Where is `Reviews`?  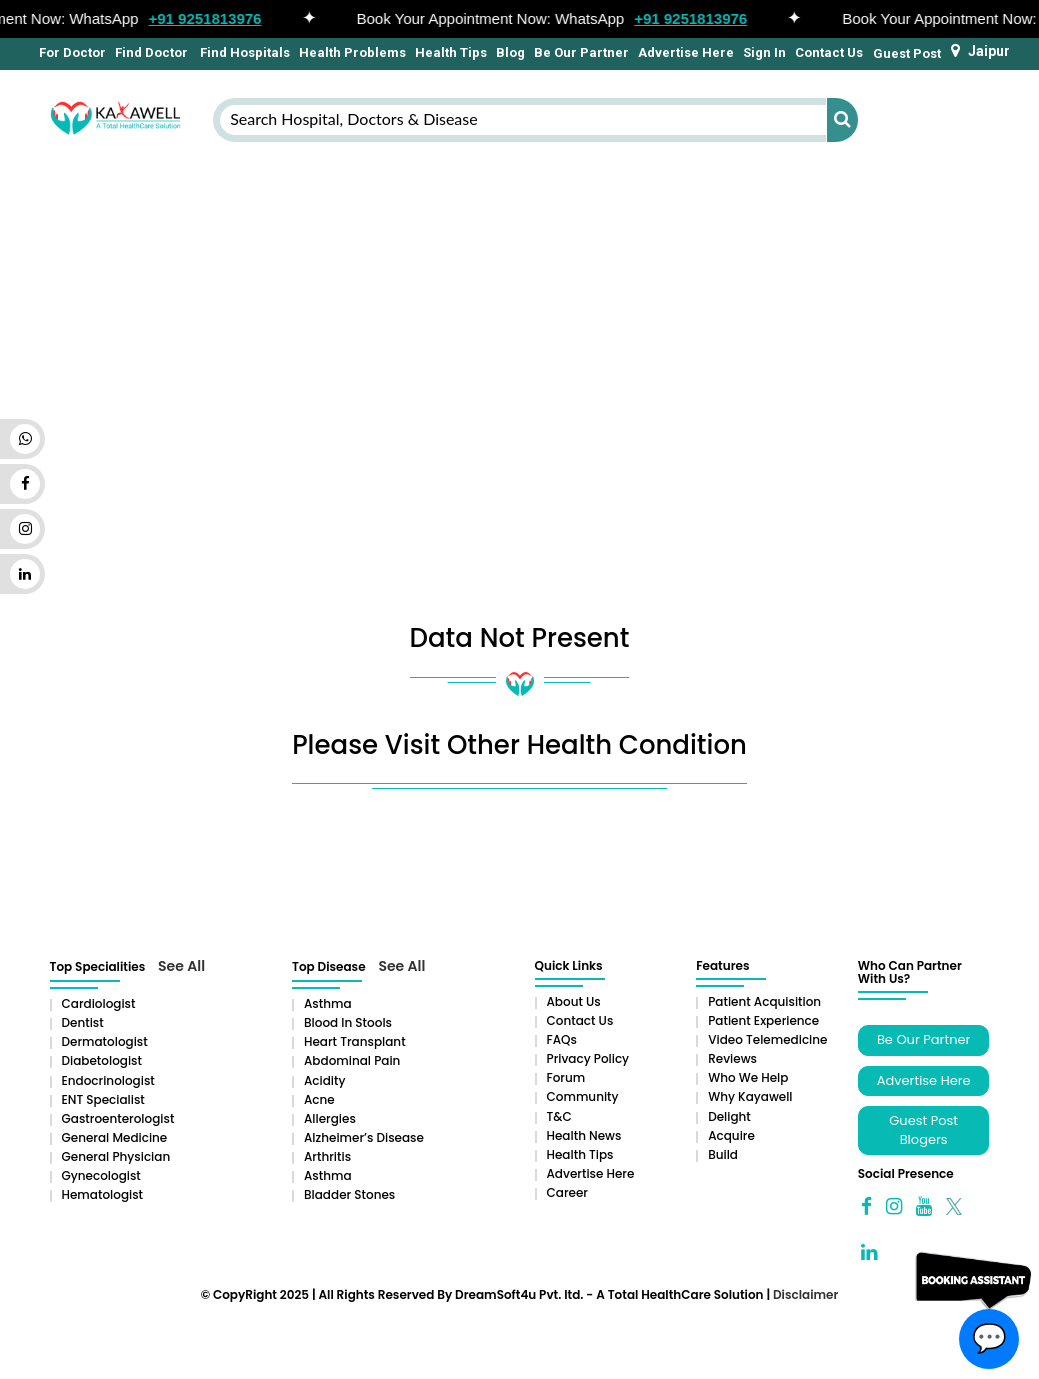 Reviews is located at coordinates (732, 1058).